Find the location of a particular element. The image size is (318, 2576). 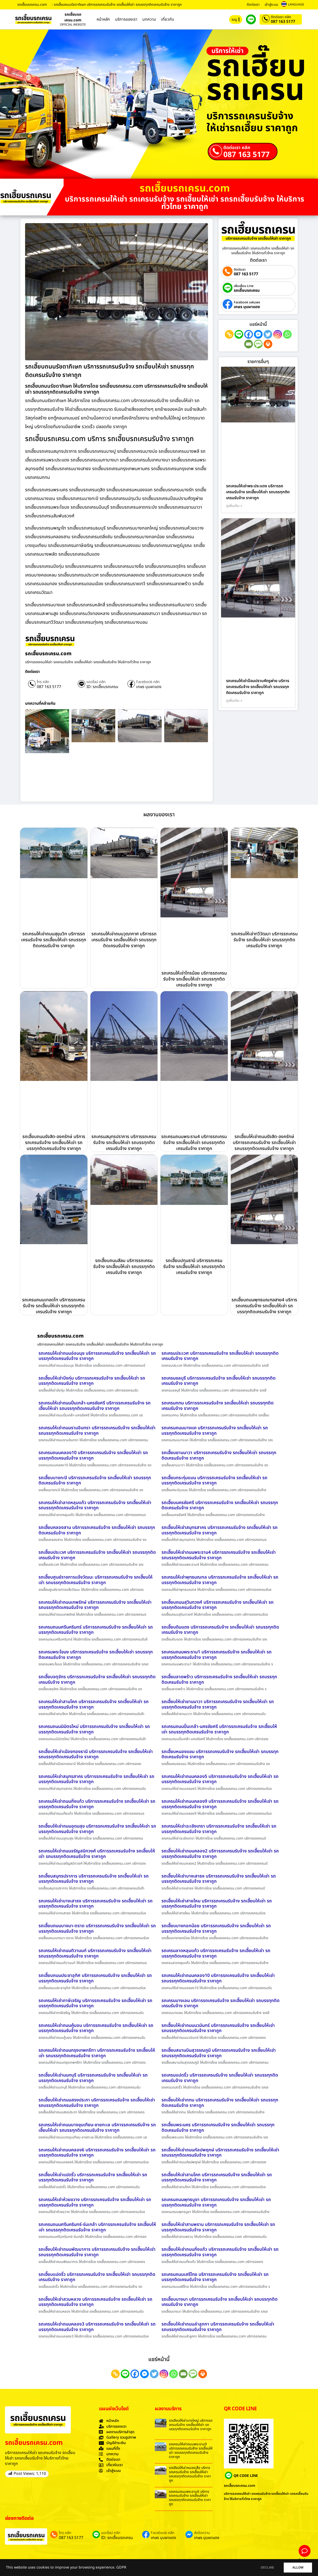

Facebook แฟนเพจ is located at coordinates (247, 302).